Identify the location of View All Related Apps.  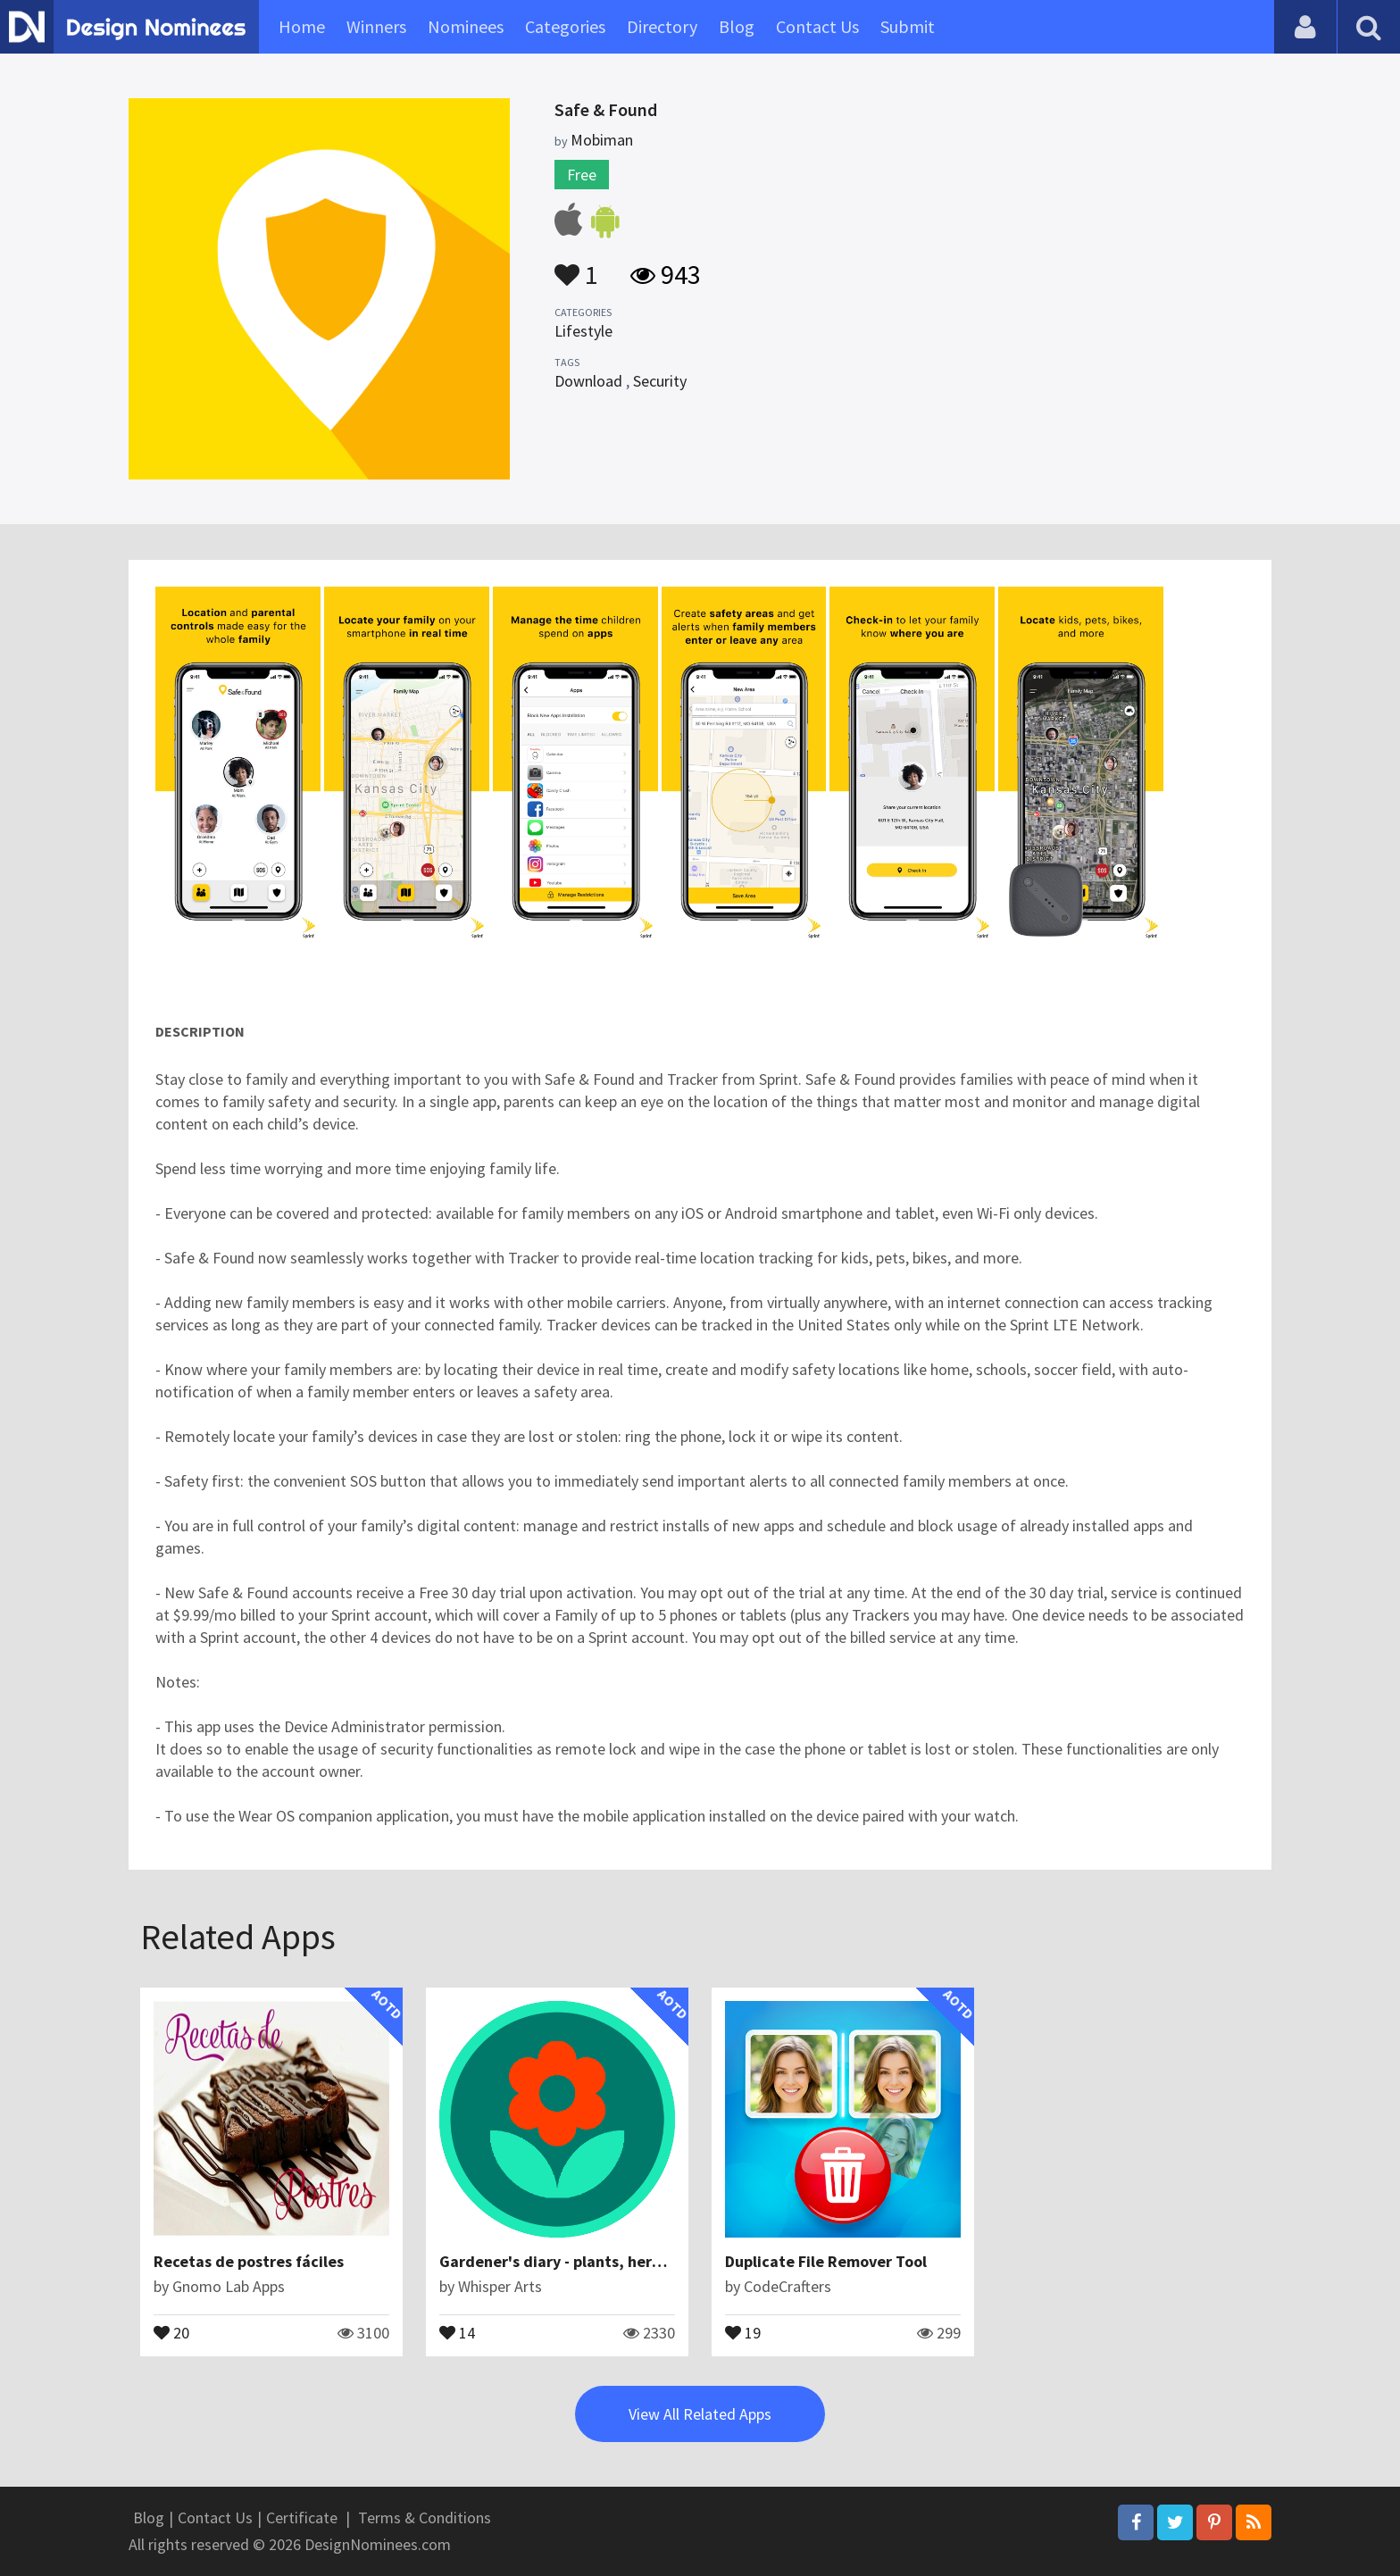
(700, 2414).